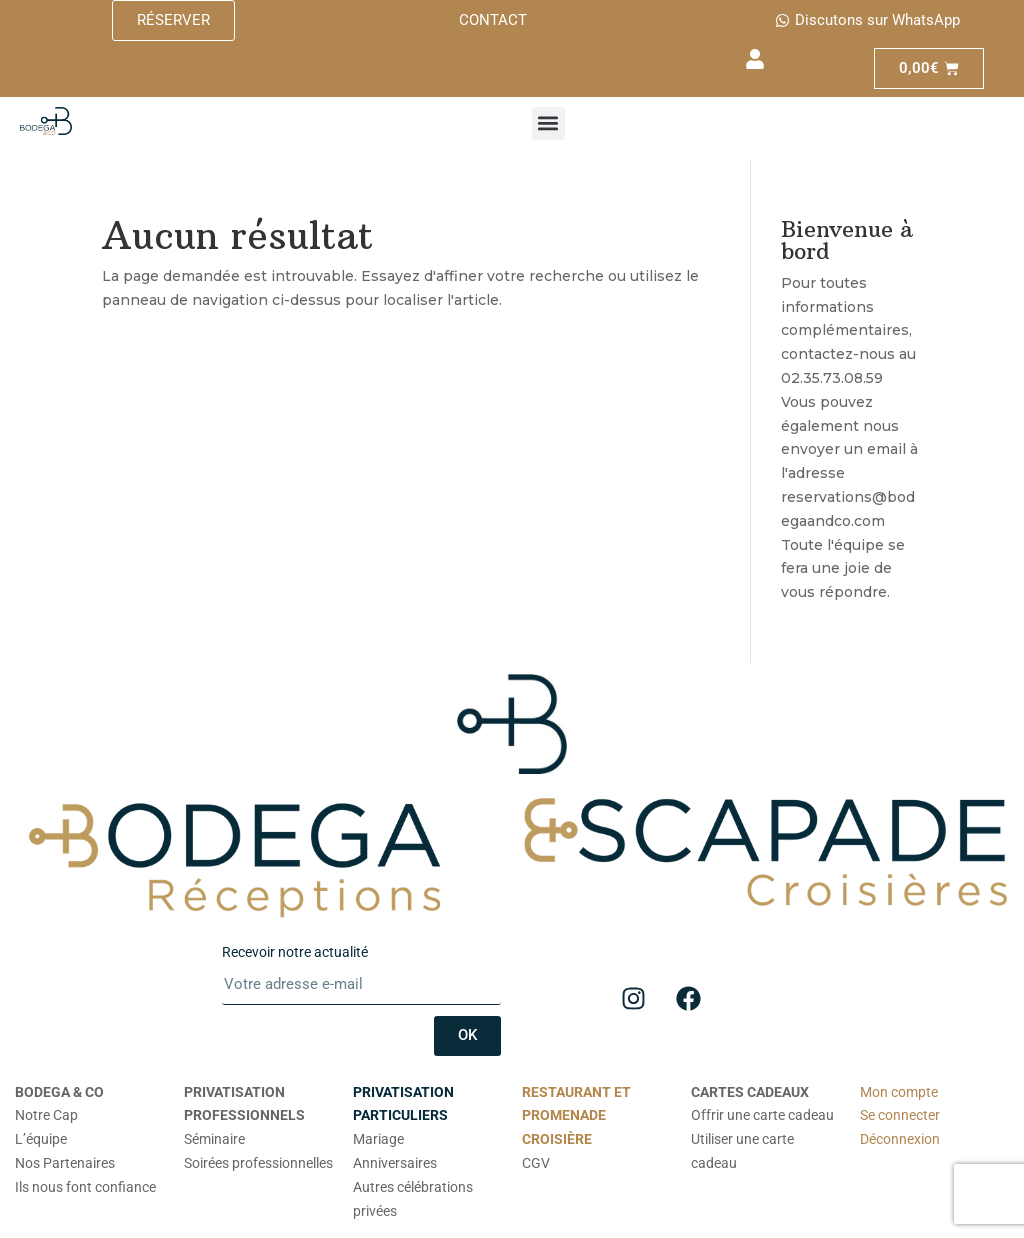  Describe the element at coordinates (548, 123) in the screenshot. I see `[button]` at that location.